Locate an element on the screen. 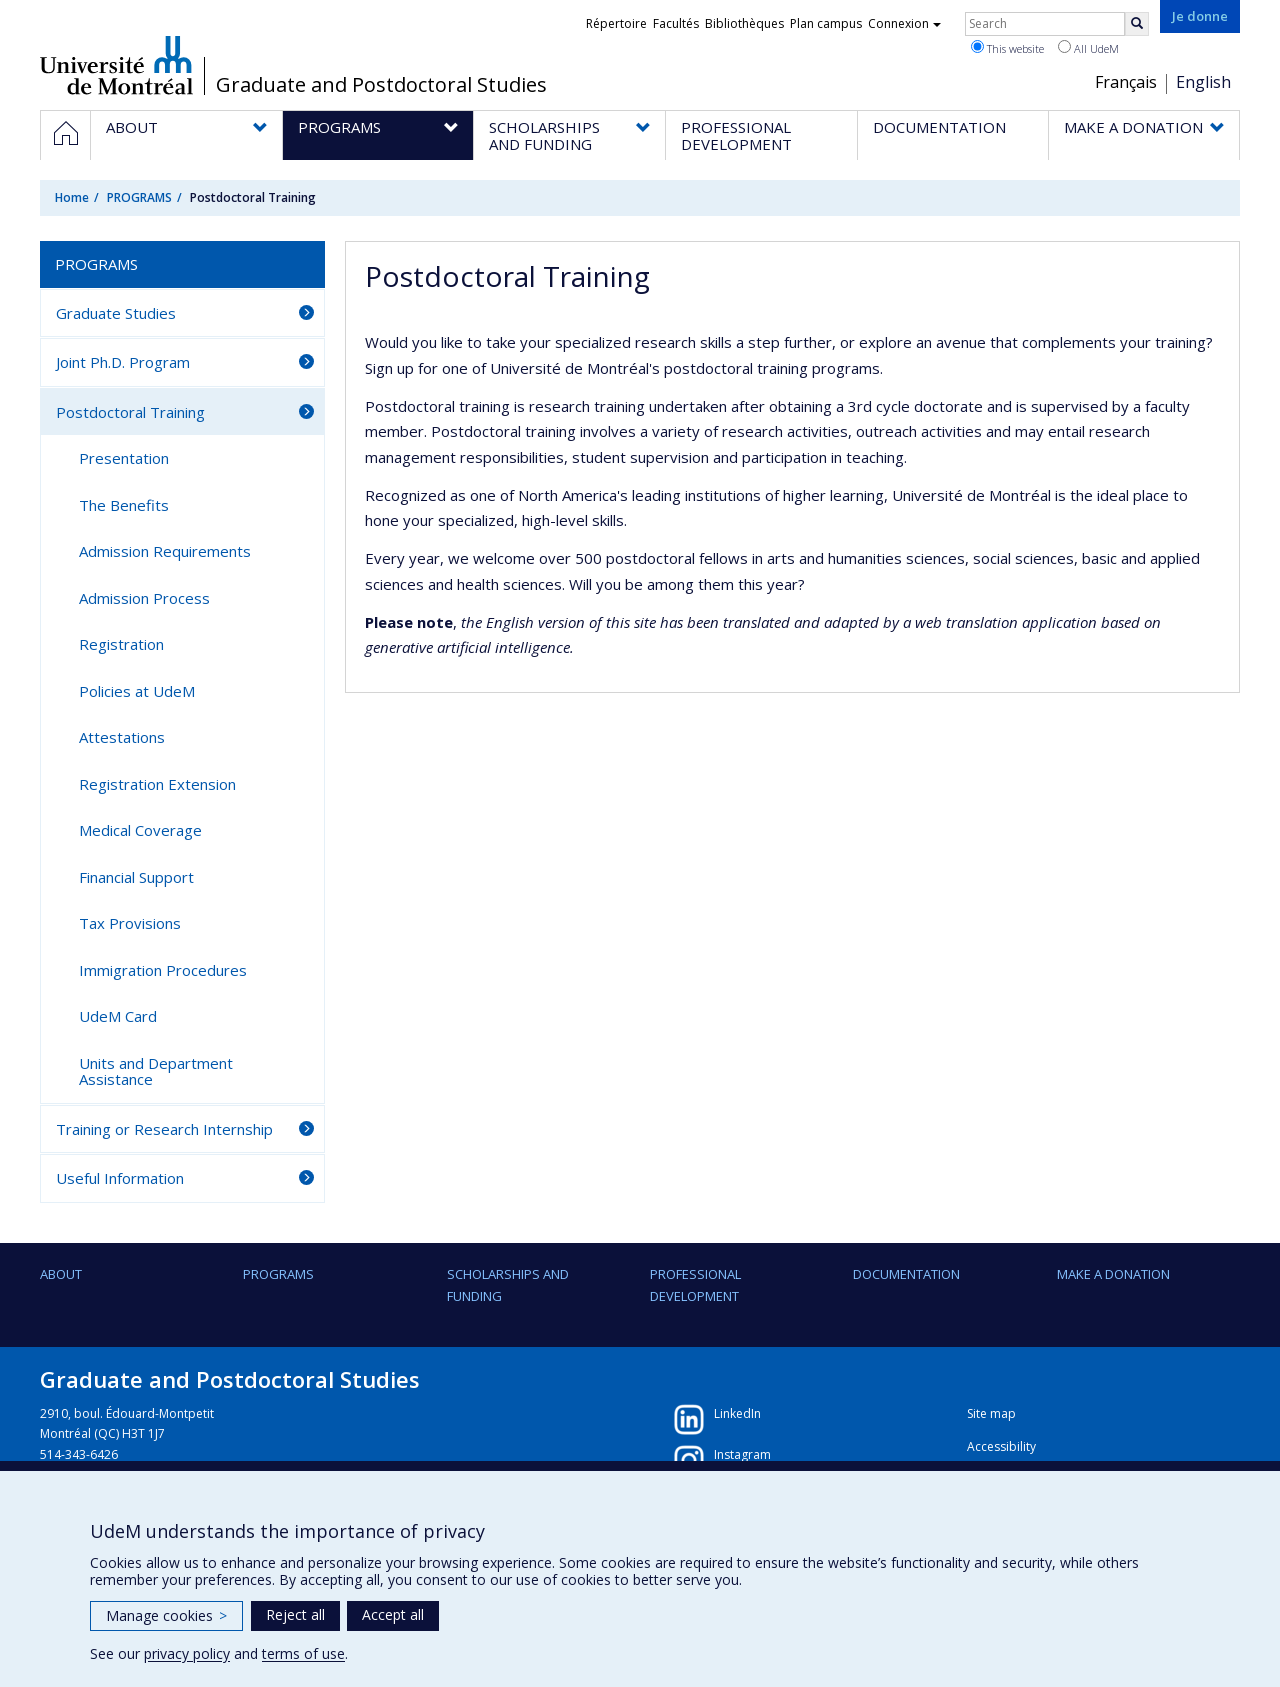 This screenshot has width=1280, height=1687. Financial Support is located at coordinates (136, 877).